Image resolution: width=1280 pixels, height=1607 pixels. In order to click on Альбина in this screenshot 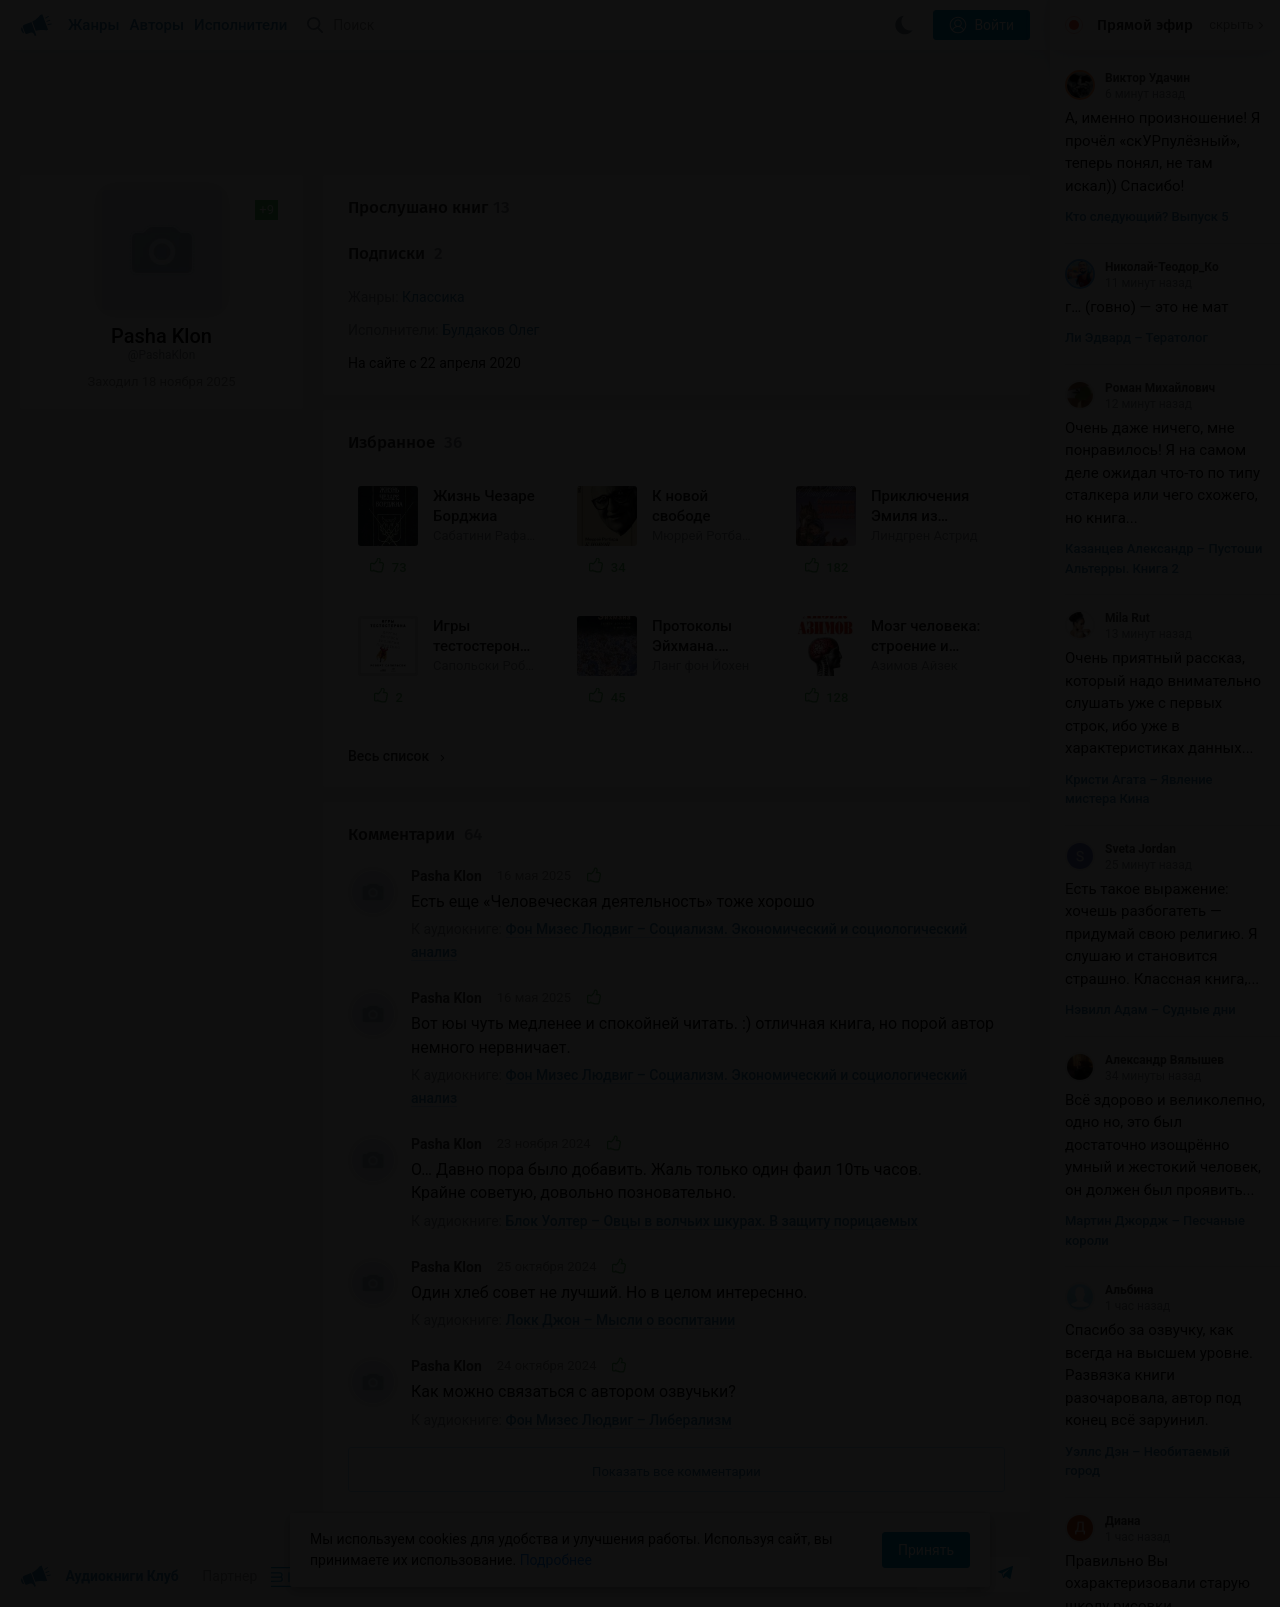, I will do `click(1109, 1290)`.